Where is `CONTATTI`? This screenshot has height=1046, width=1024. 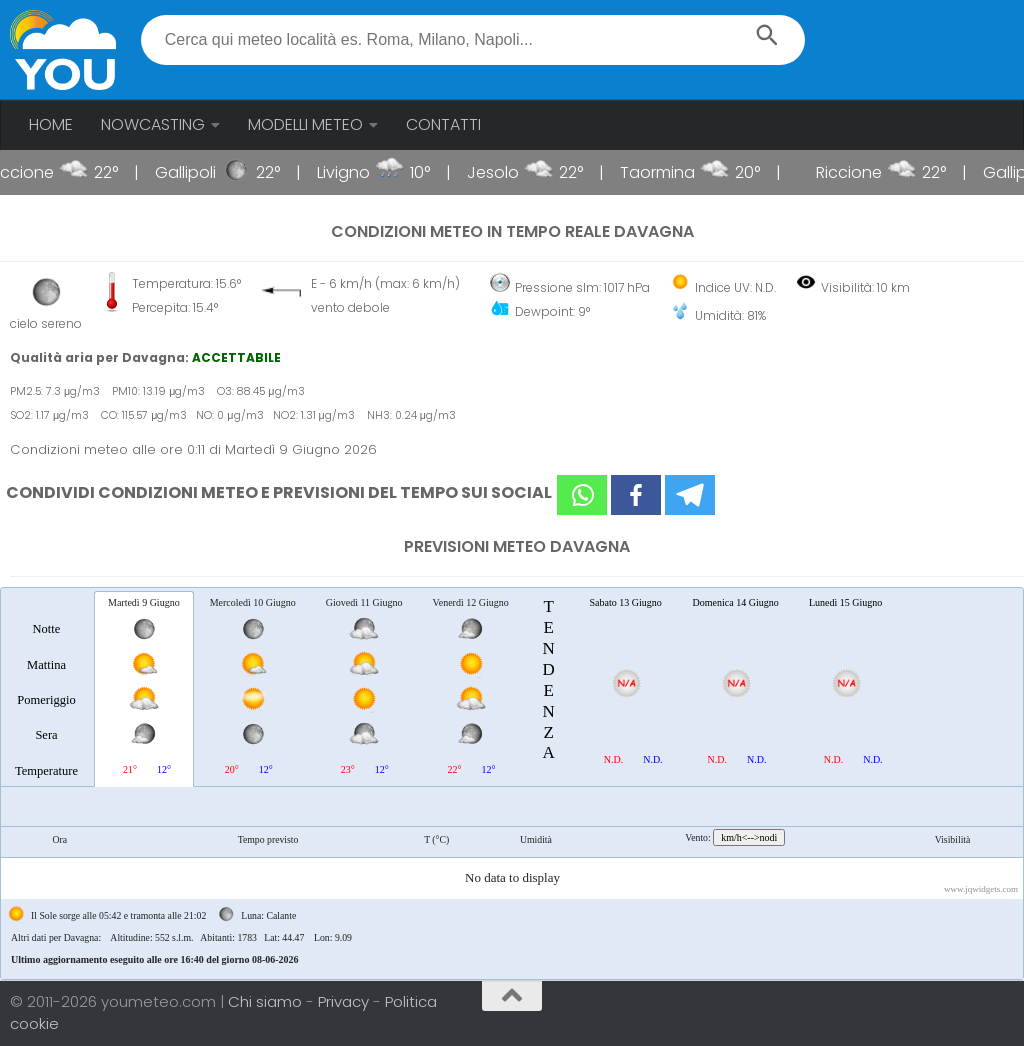
CONTATTI is located at coordinates (443, 124).